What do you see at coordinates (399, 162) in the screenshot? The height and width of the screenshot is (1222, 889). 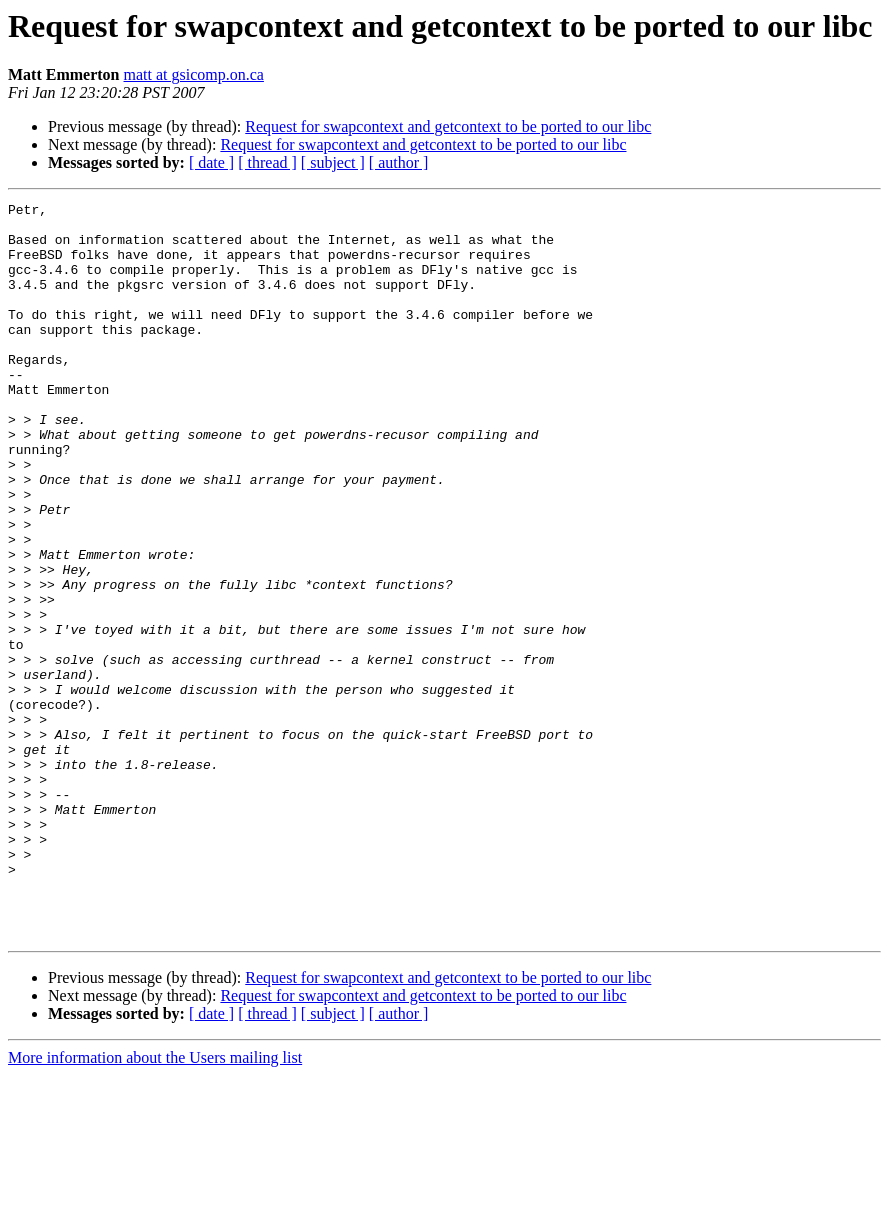 I see `[ author ]` at bounding box center [399, 162].